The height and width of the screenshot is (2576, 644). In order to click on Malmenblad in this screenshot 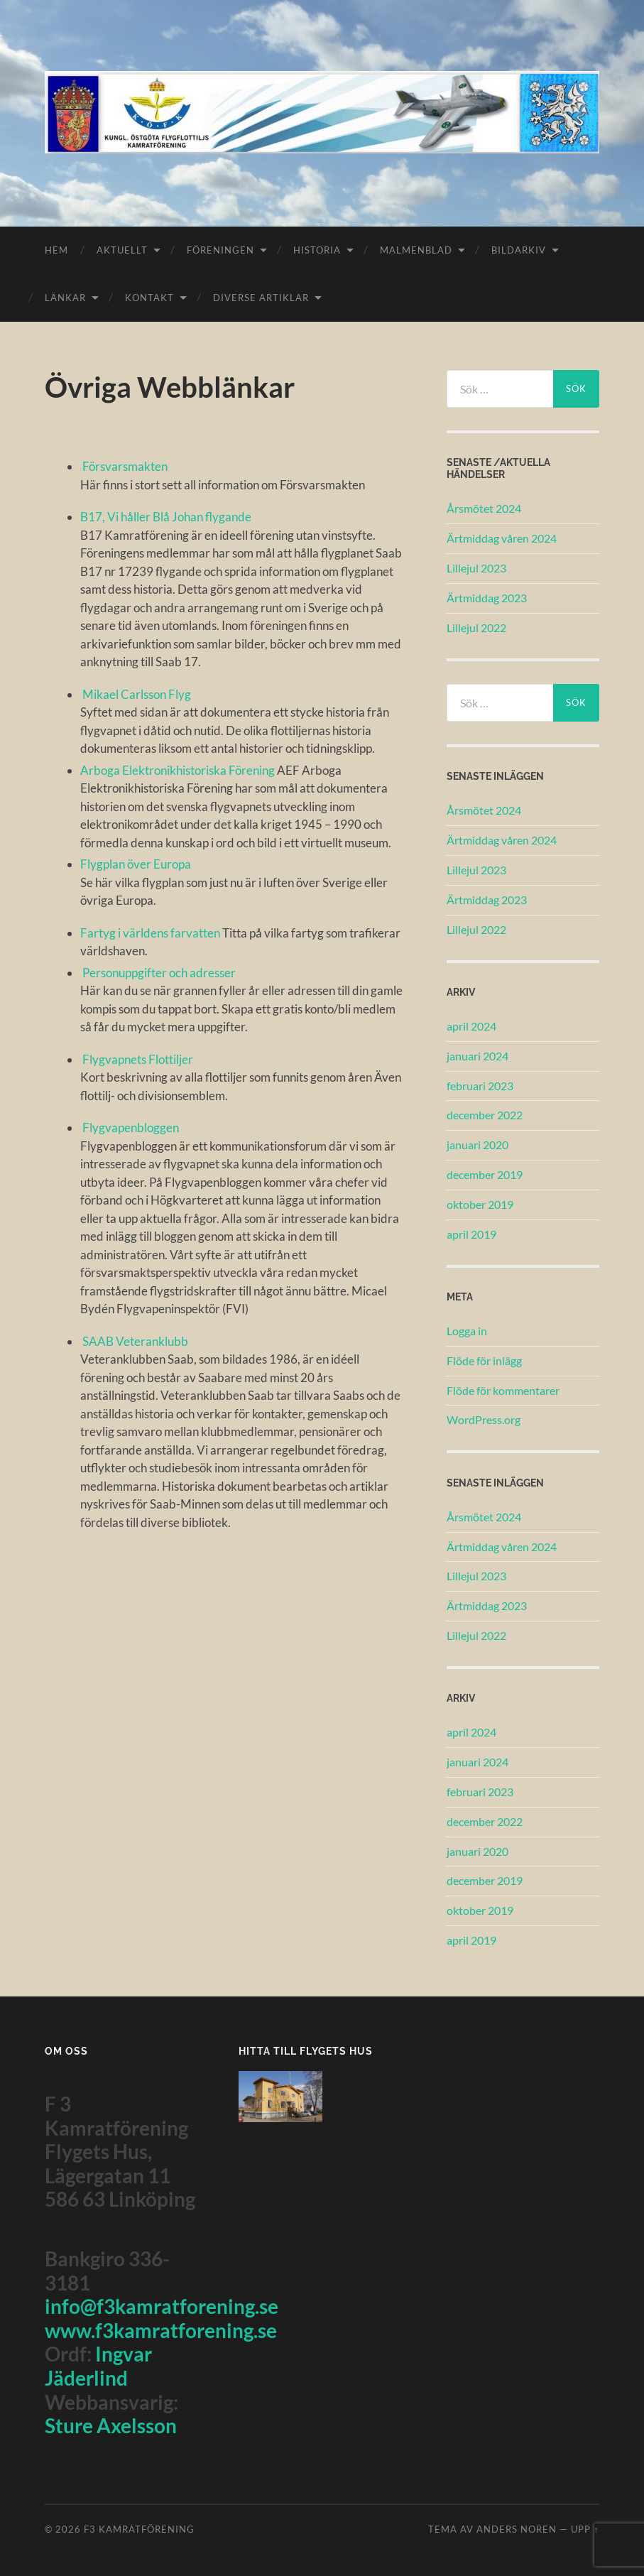, I will do `click(416, 250)`.